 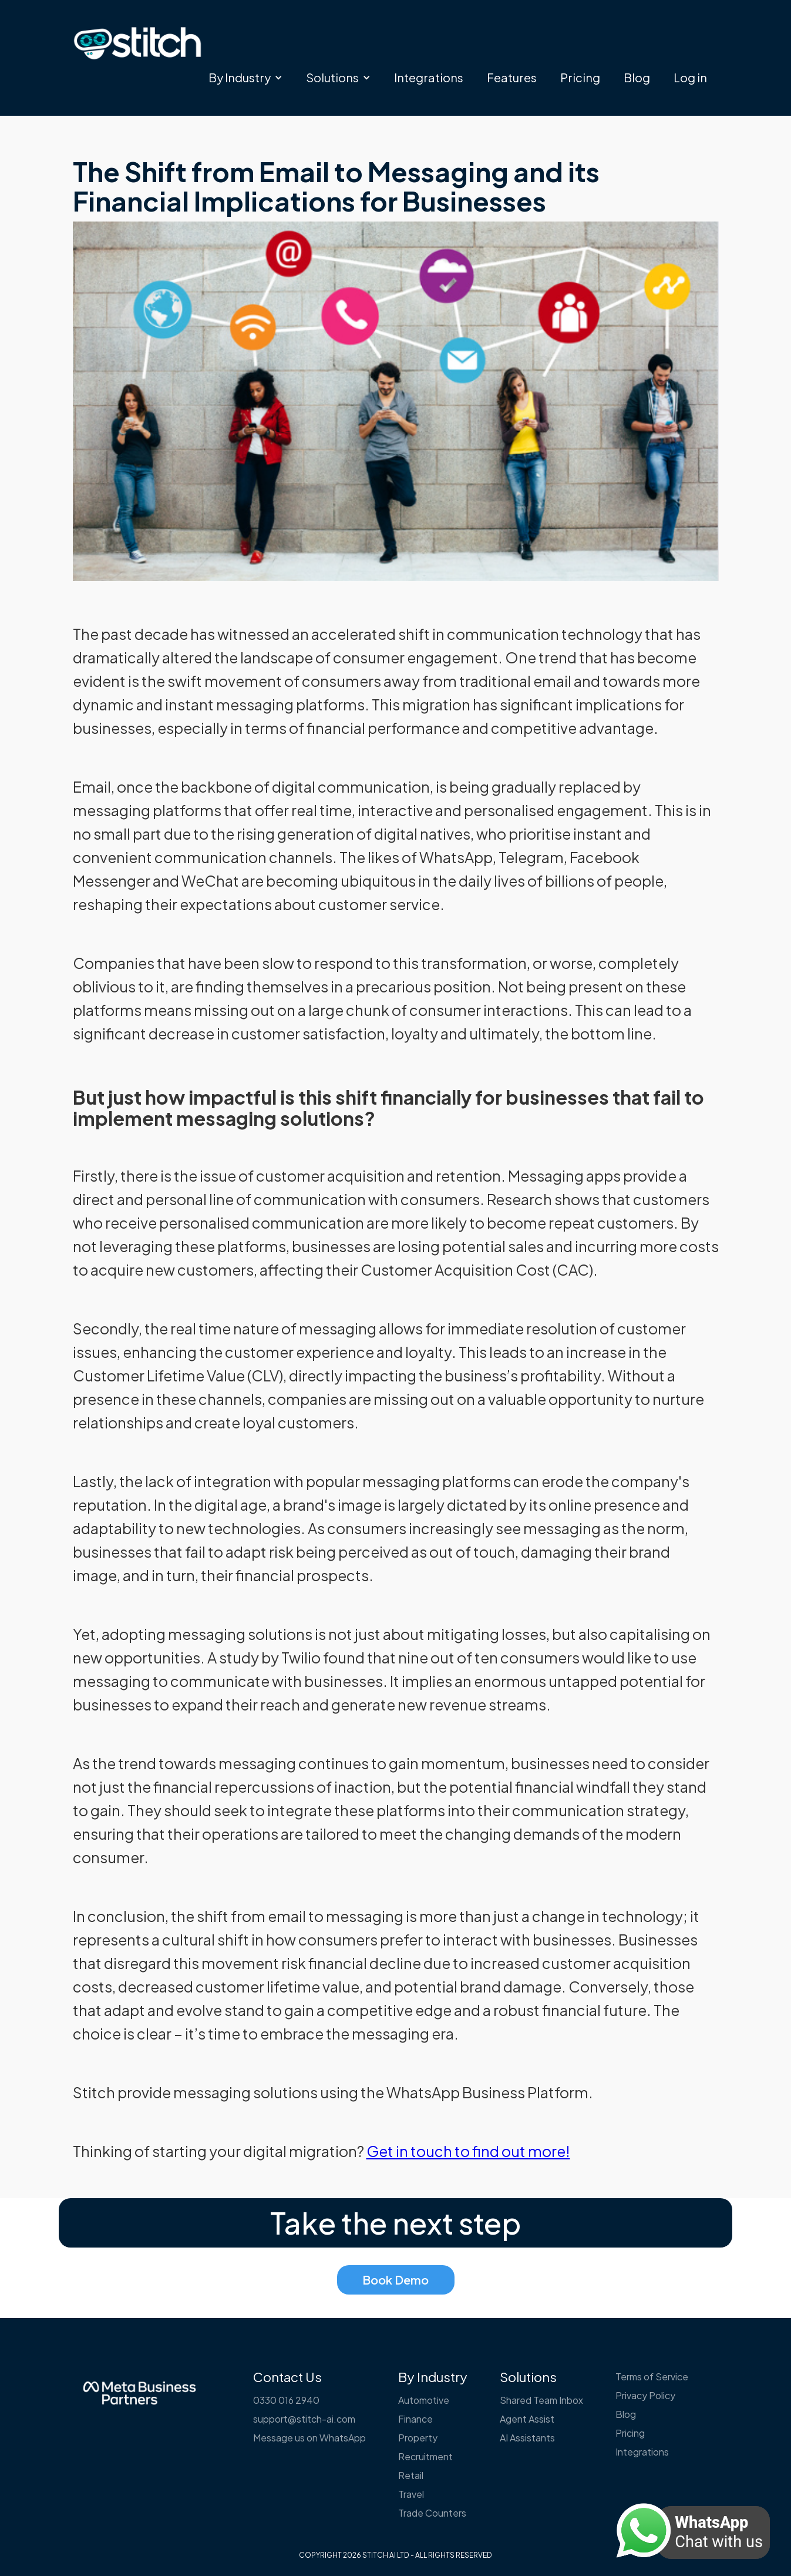 I want to click on AI Assistants, so click(x=527, y=2437).